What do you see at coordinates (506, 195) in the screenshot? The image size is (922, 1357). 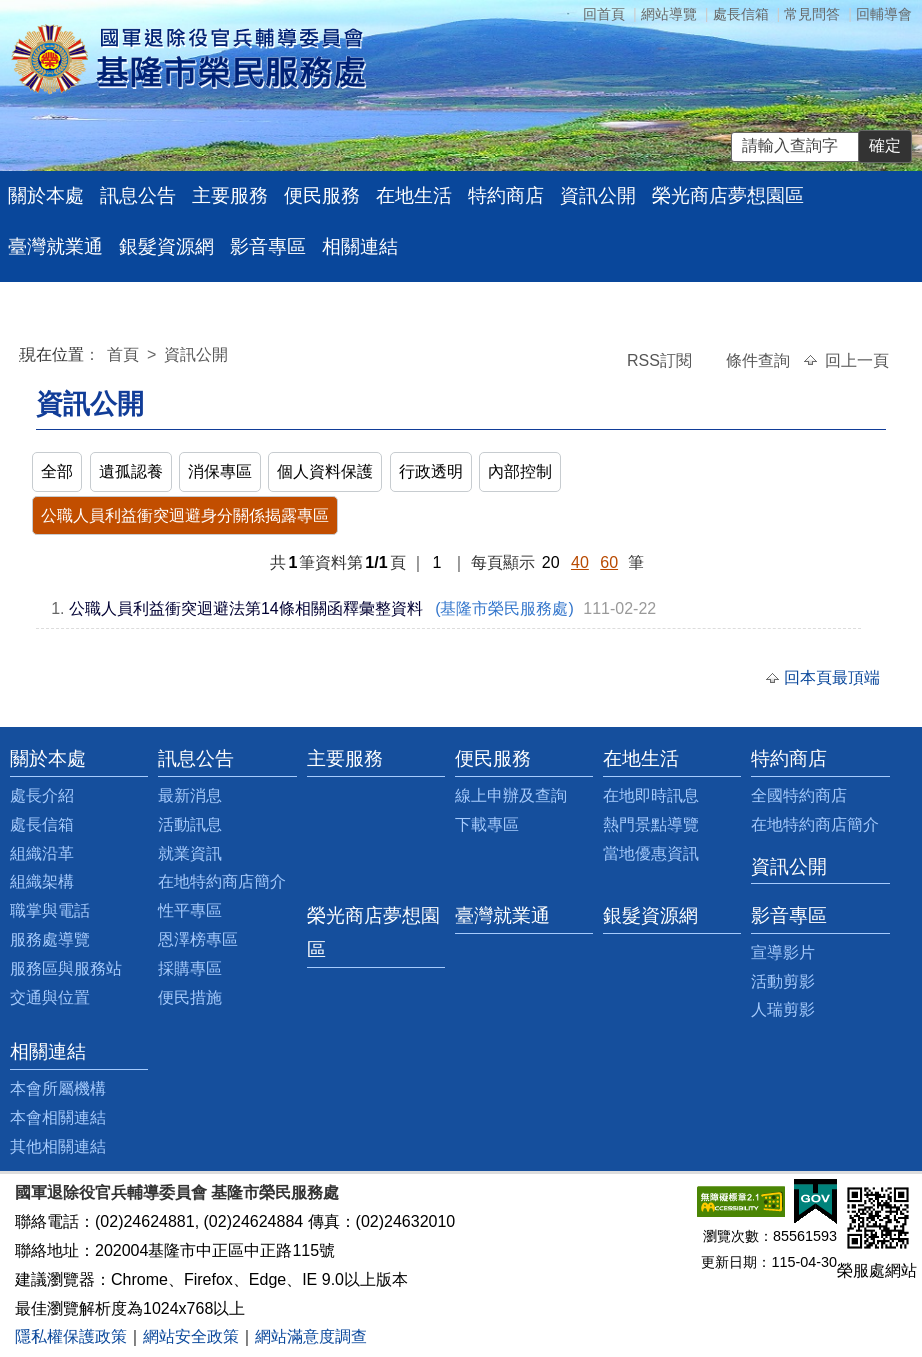 I see `特約商店` at bounding box center [506, 195].